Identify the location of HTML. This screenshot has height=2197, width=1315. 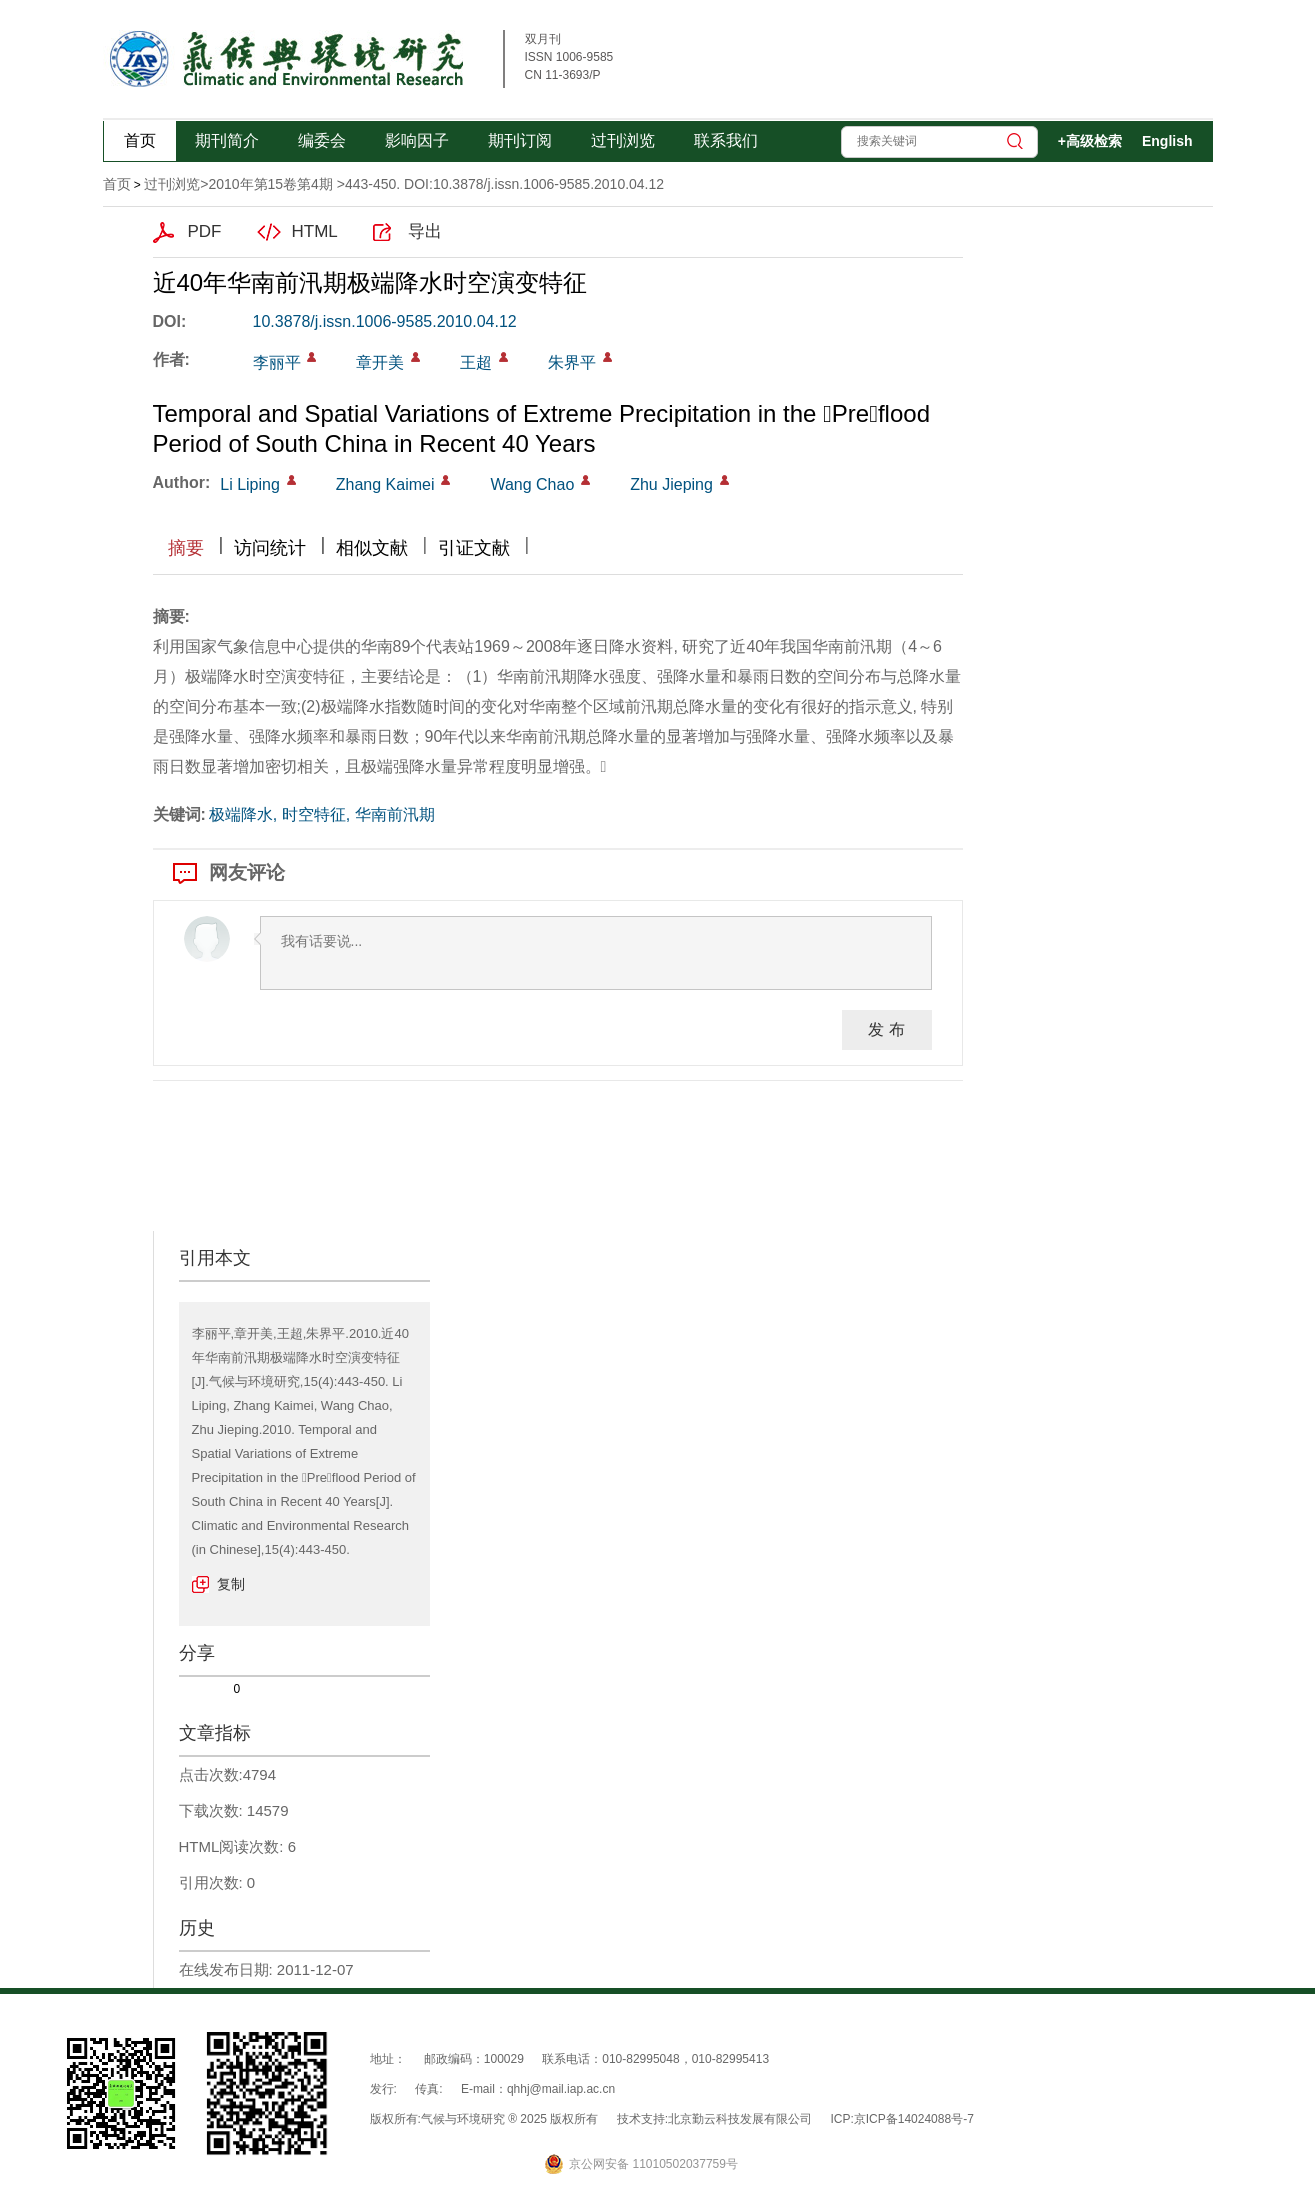
(315, 231).